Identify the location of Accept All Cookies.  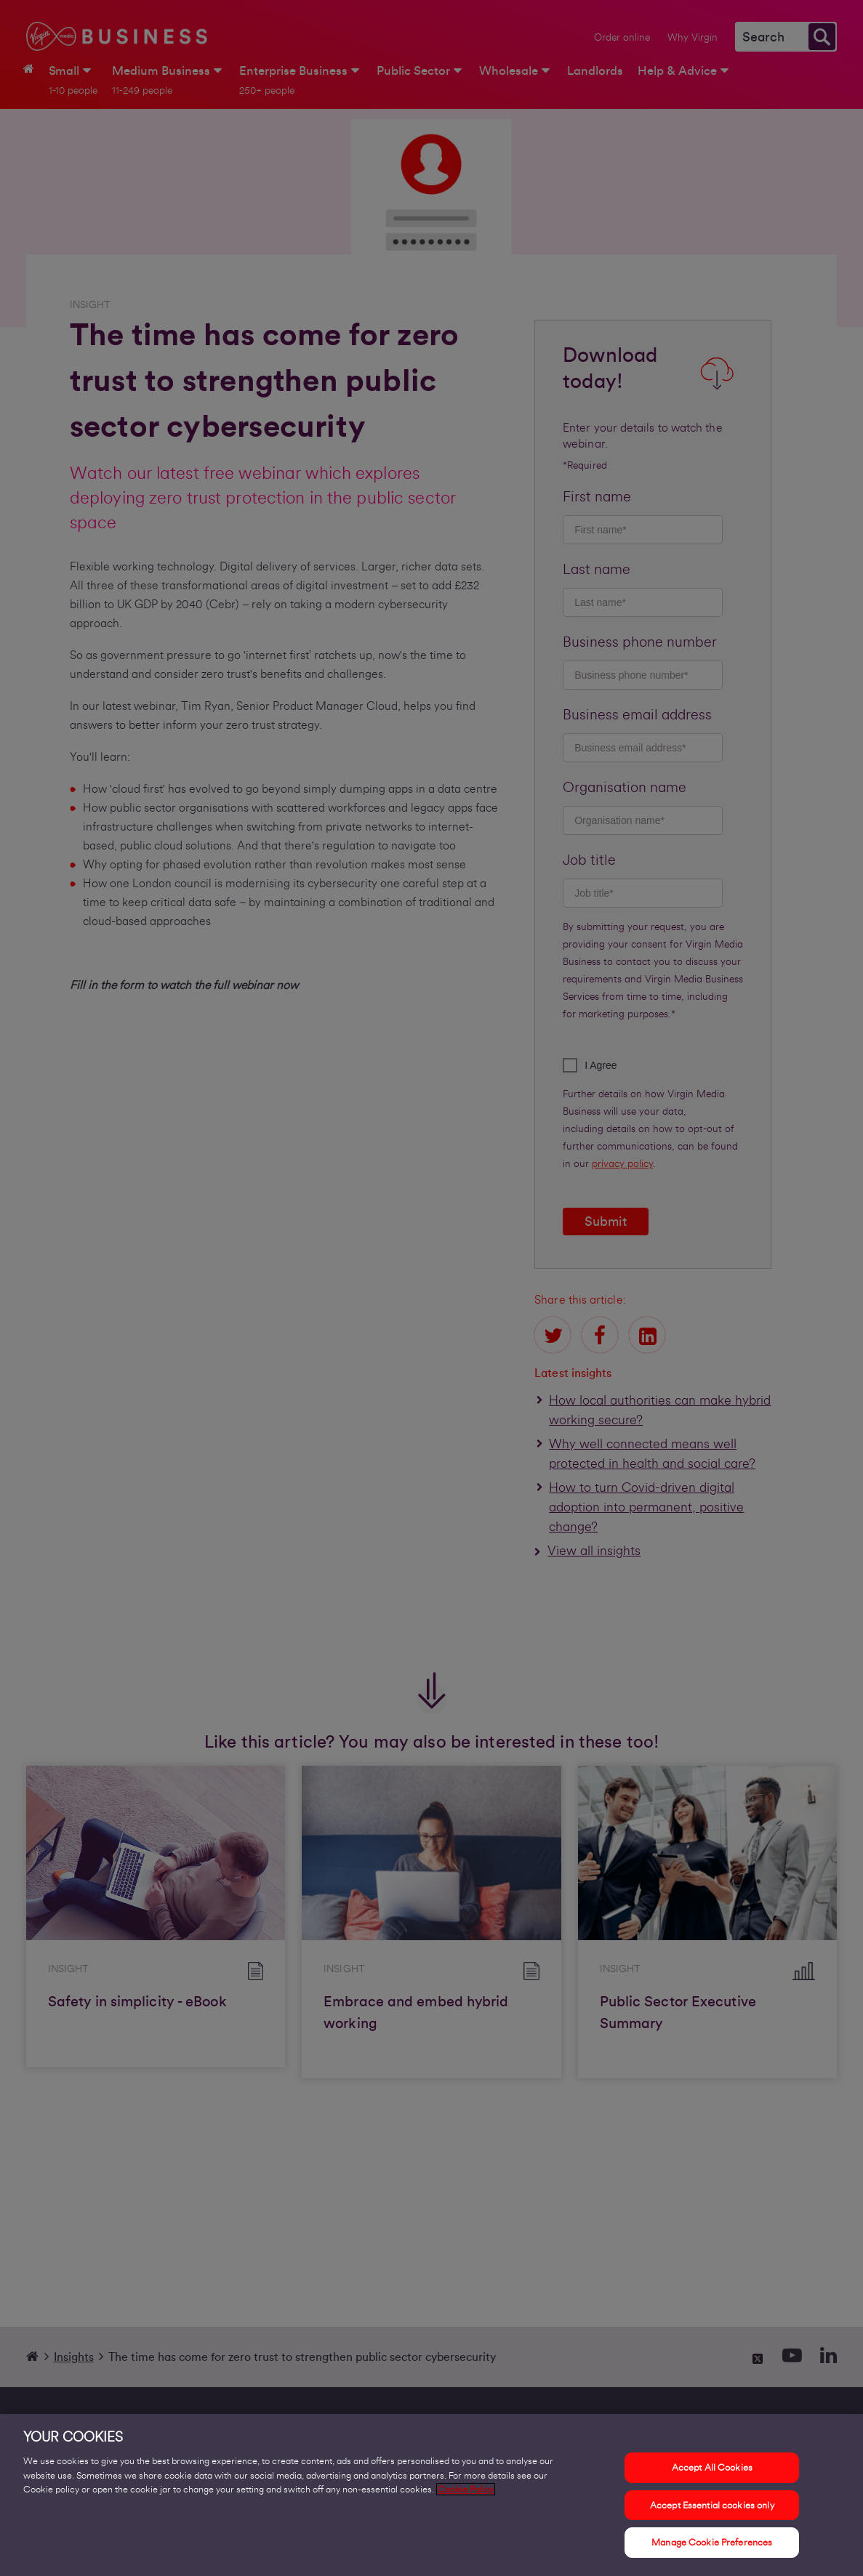
(712, 2469).